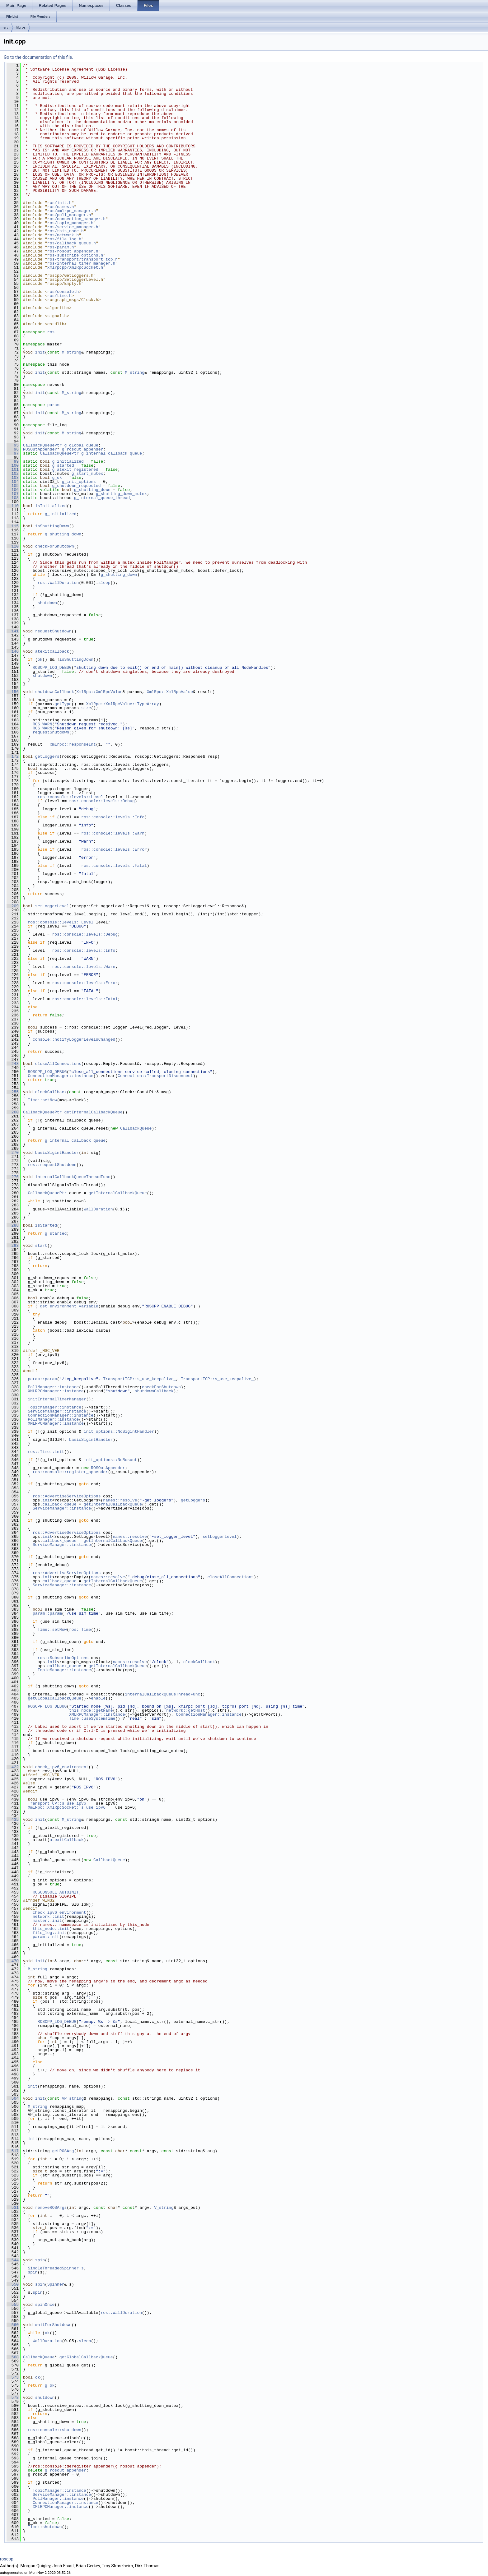 The width and height of the screenshot is (488, 2576). Describe the element at coordinates (53, 405) in the screenshot. I see `param` at that location.